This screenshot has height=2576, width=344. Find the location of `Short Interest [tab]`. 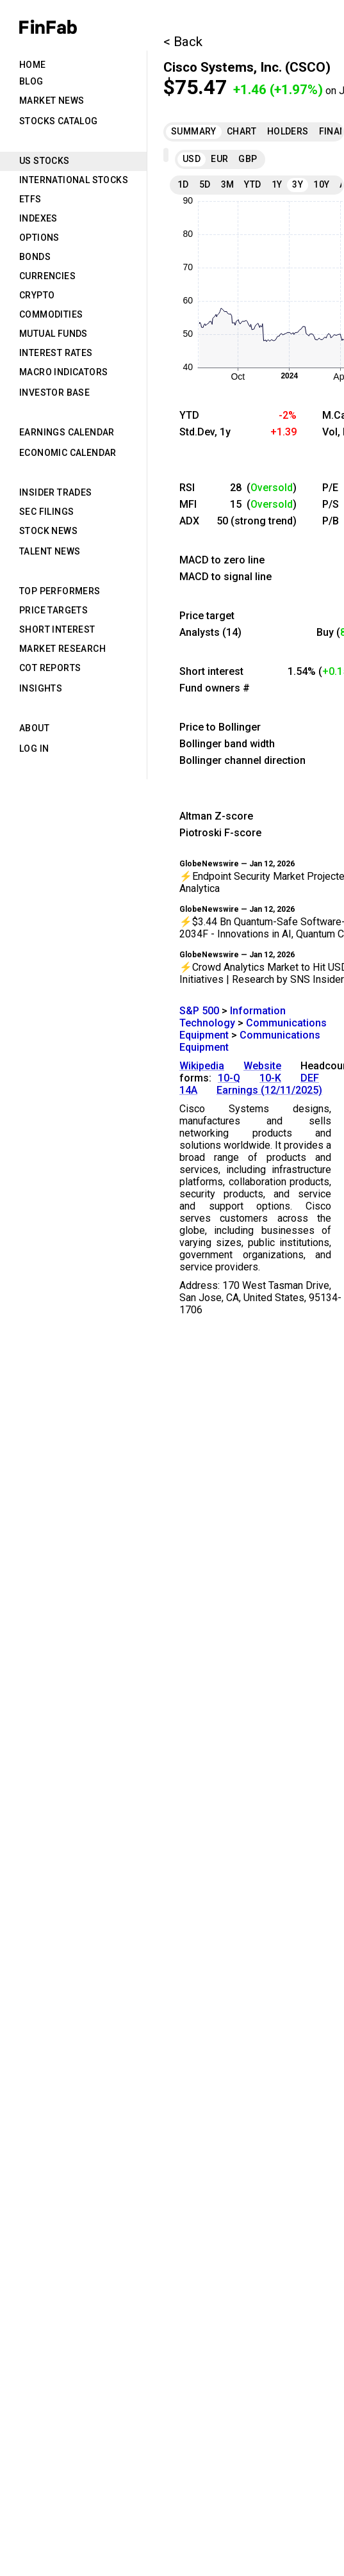

Short Interest [tab] is located at coordinates (57, 629).